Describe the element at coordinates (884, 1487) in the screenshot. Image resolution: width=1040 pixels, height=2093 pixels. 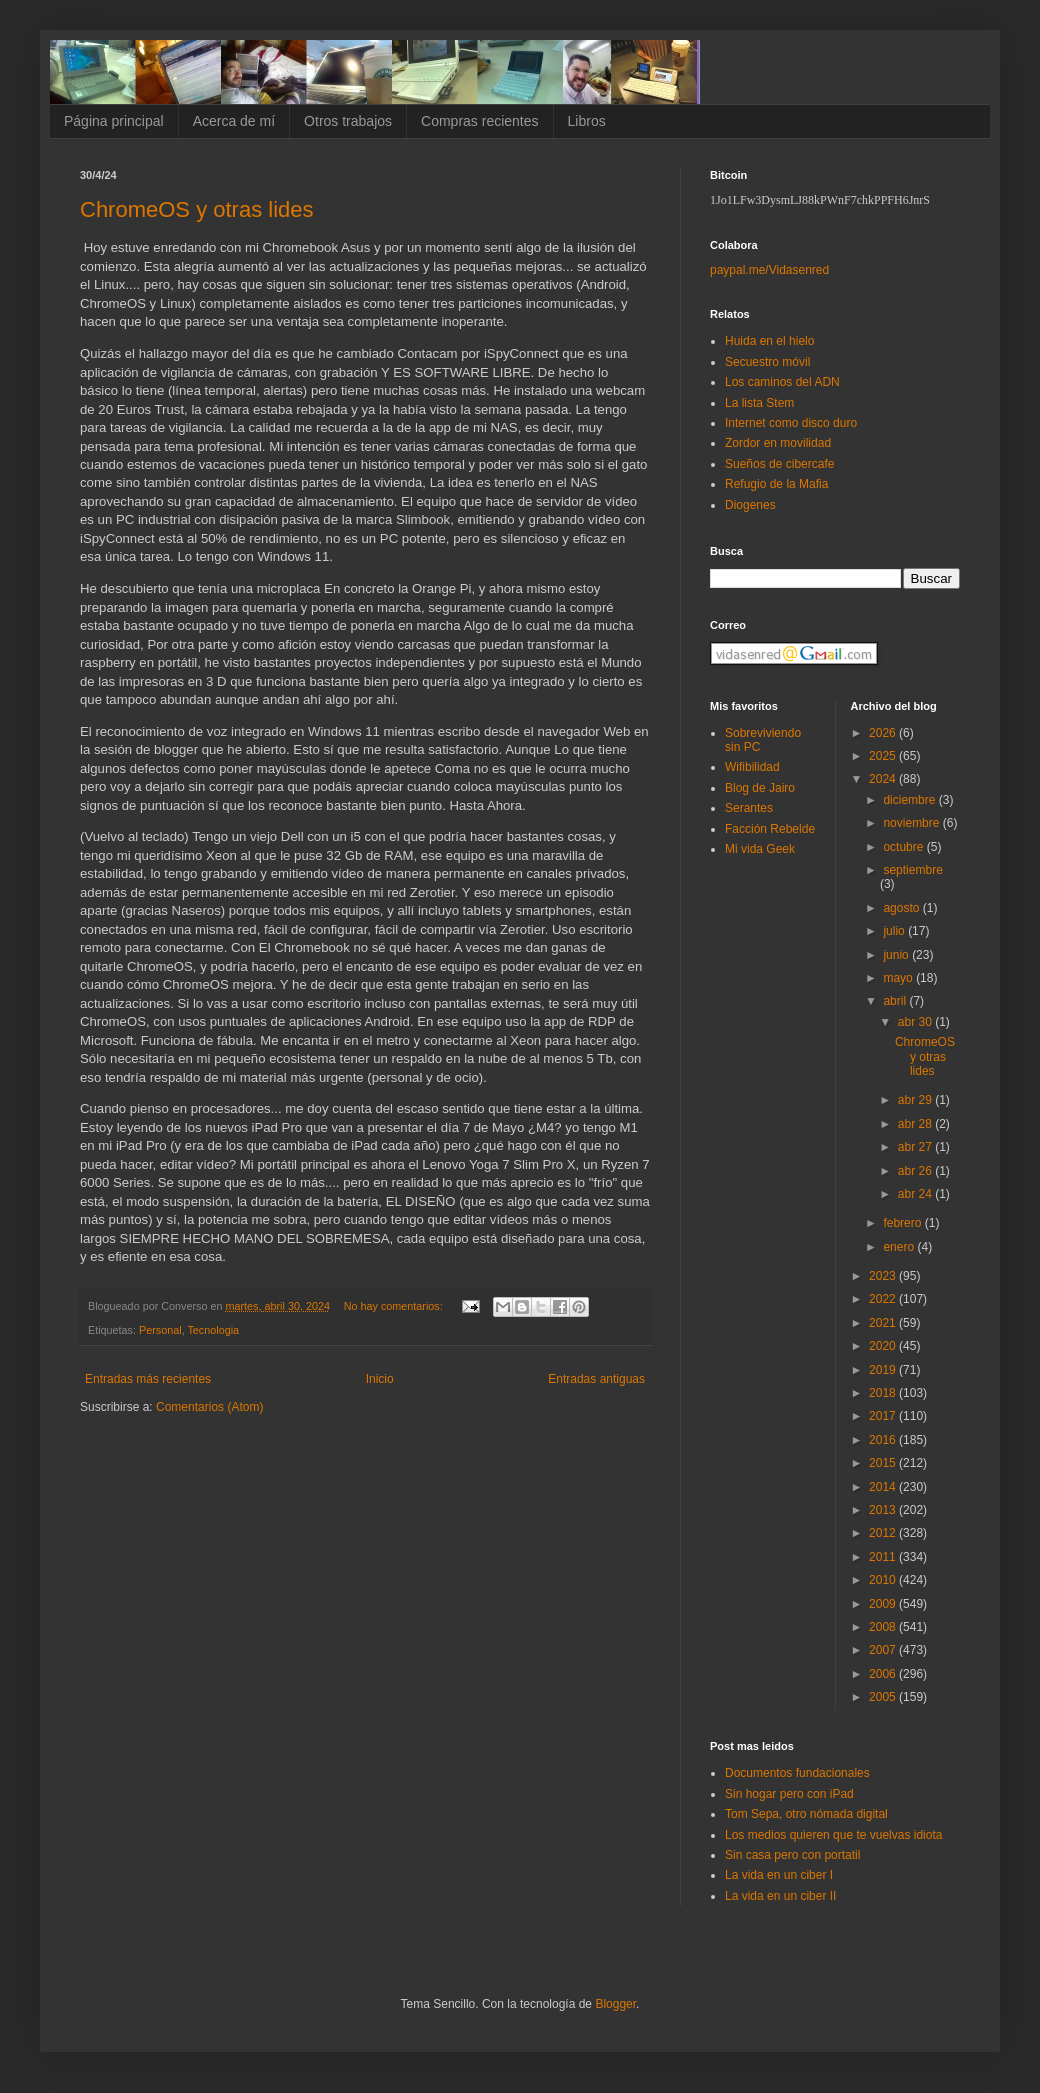
I see `2014` at that location.